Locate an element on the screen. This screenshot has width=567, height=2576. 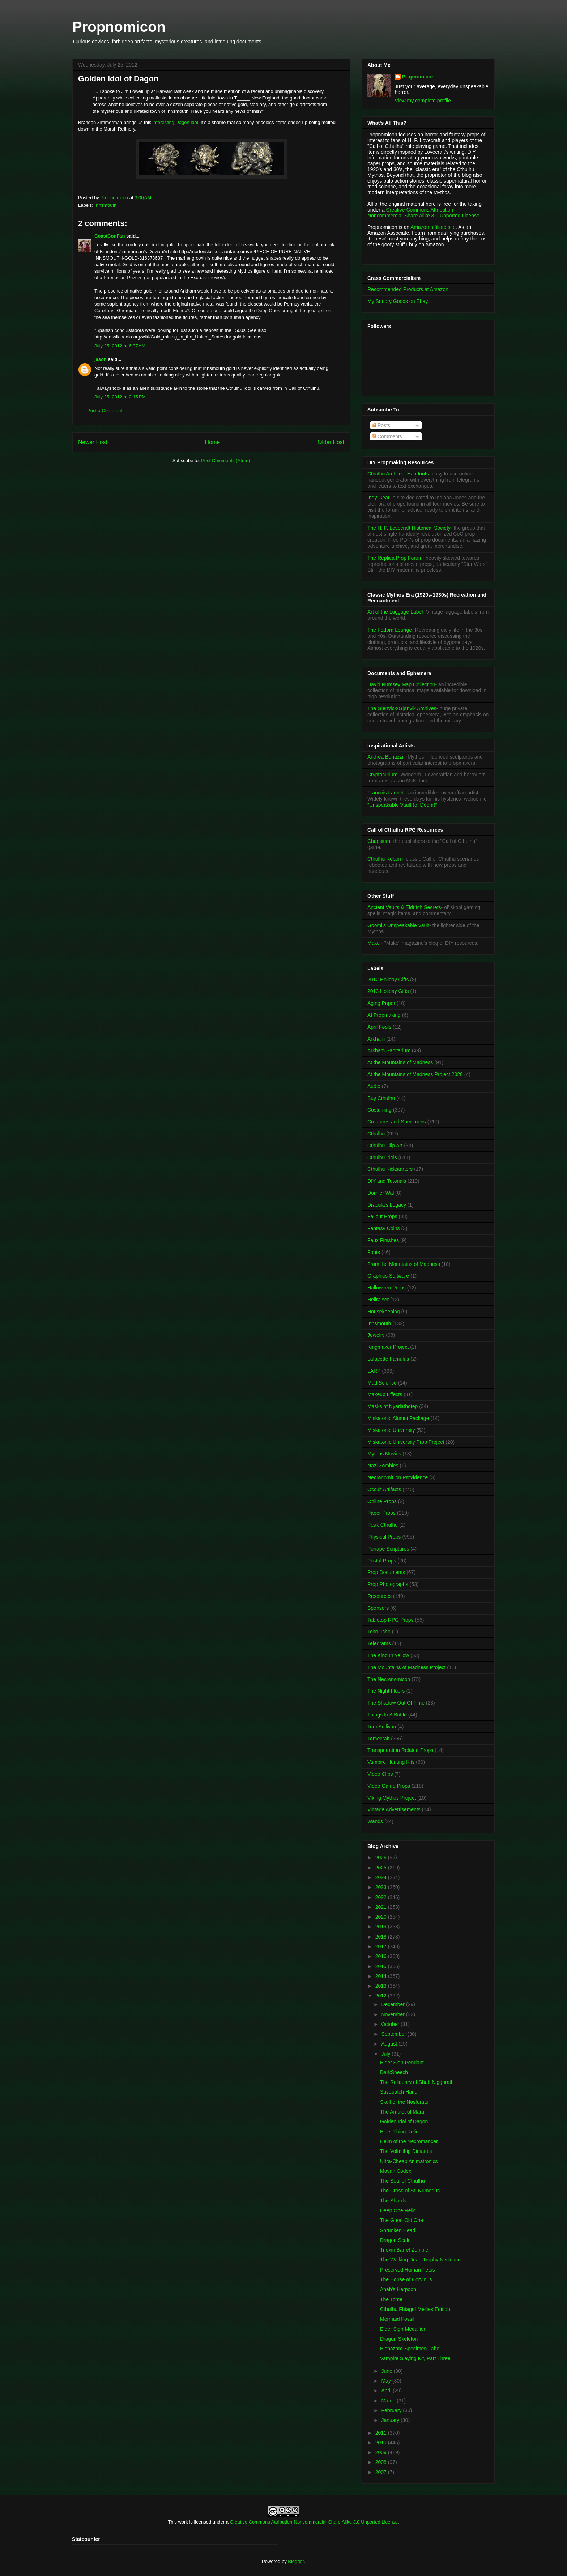
Ultra-Cheap Animatronics is located at coordinates (409, 2161).